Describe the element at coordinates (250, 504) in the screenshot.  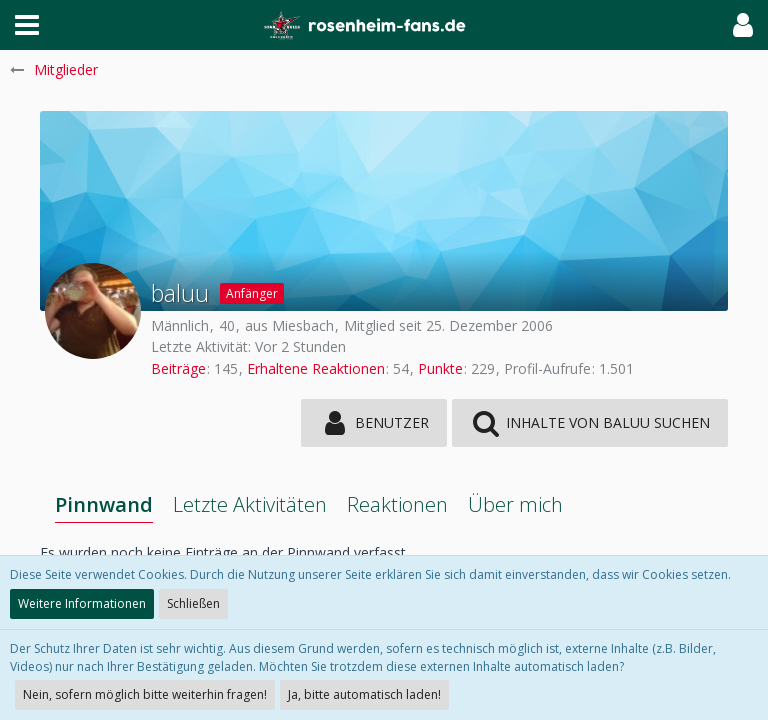
I see `Letzte Aktivitäten` at that location.